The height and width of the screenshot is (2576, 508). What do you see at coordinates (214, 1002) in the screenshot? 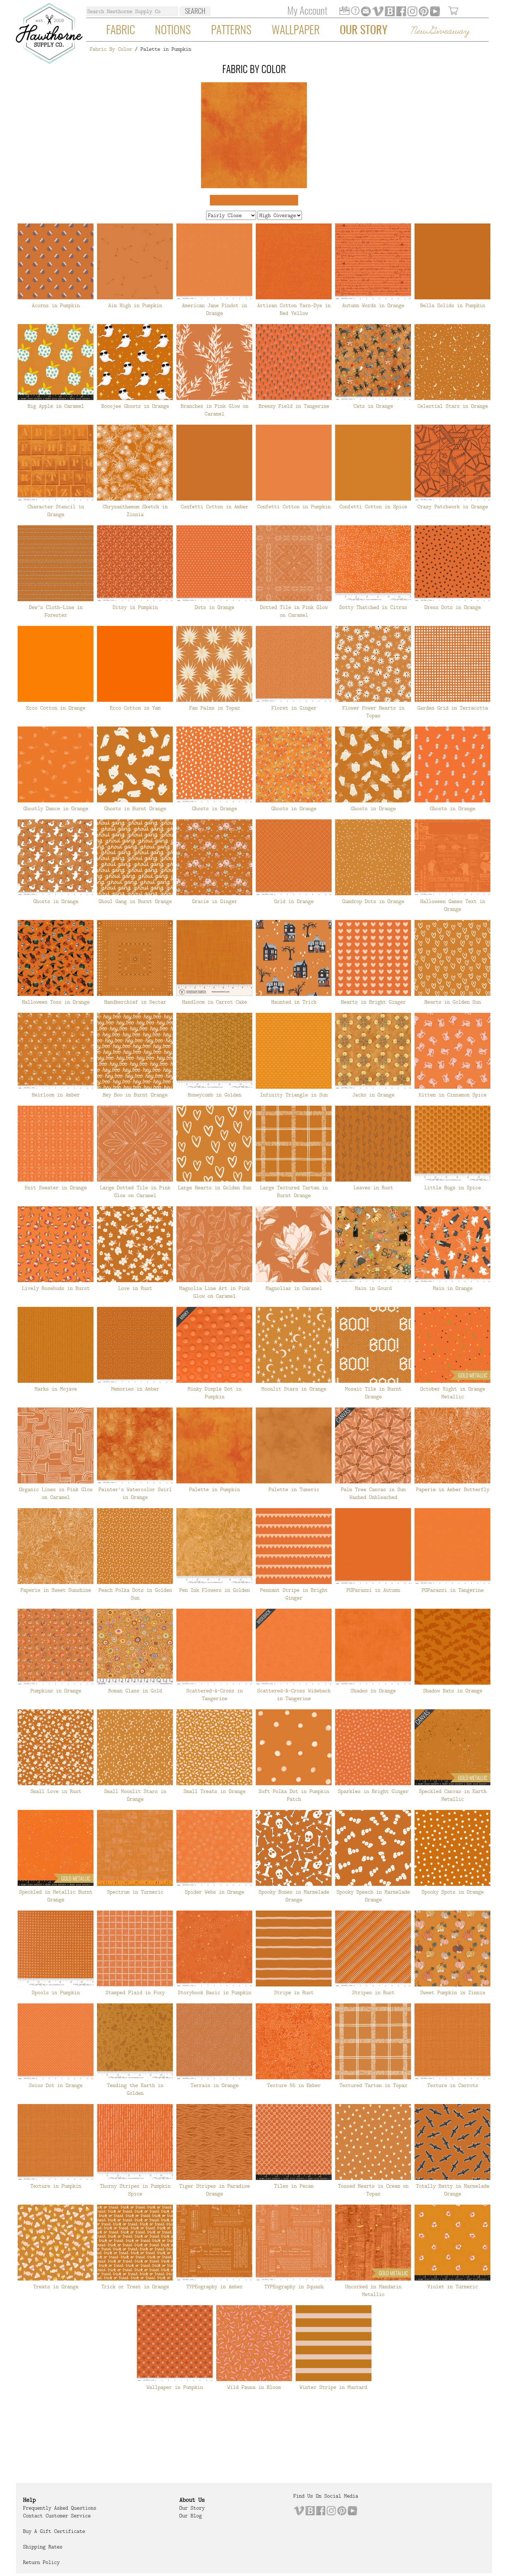
I see `Handloom in Carrot Cake` at bounding box center [214, 1002].